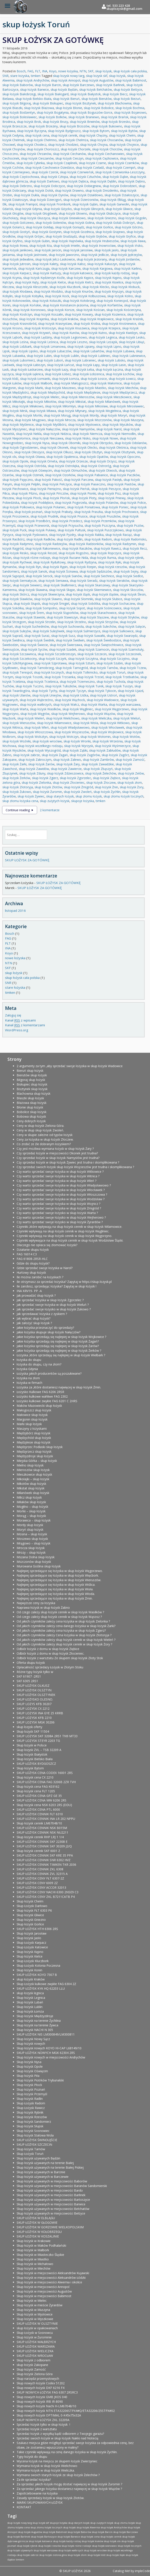 The height and width of the screenshot is (2576, 150). What do you see at coordinates (33, 1479) in the screenshot?
I see `Mikołajki – skup łożysk` at bounding box center [33, 1479].